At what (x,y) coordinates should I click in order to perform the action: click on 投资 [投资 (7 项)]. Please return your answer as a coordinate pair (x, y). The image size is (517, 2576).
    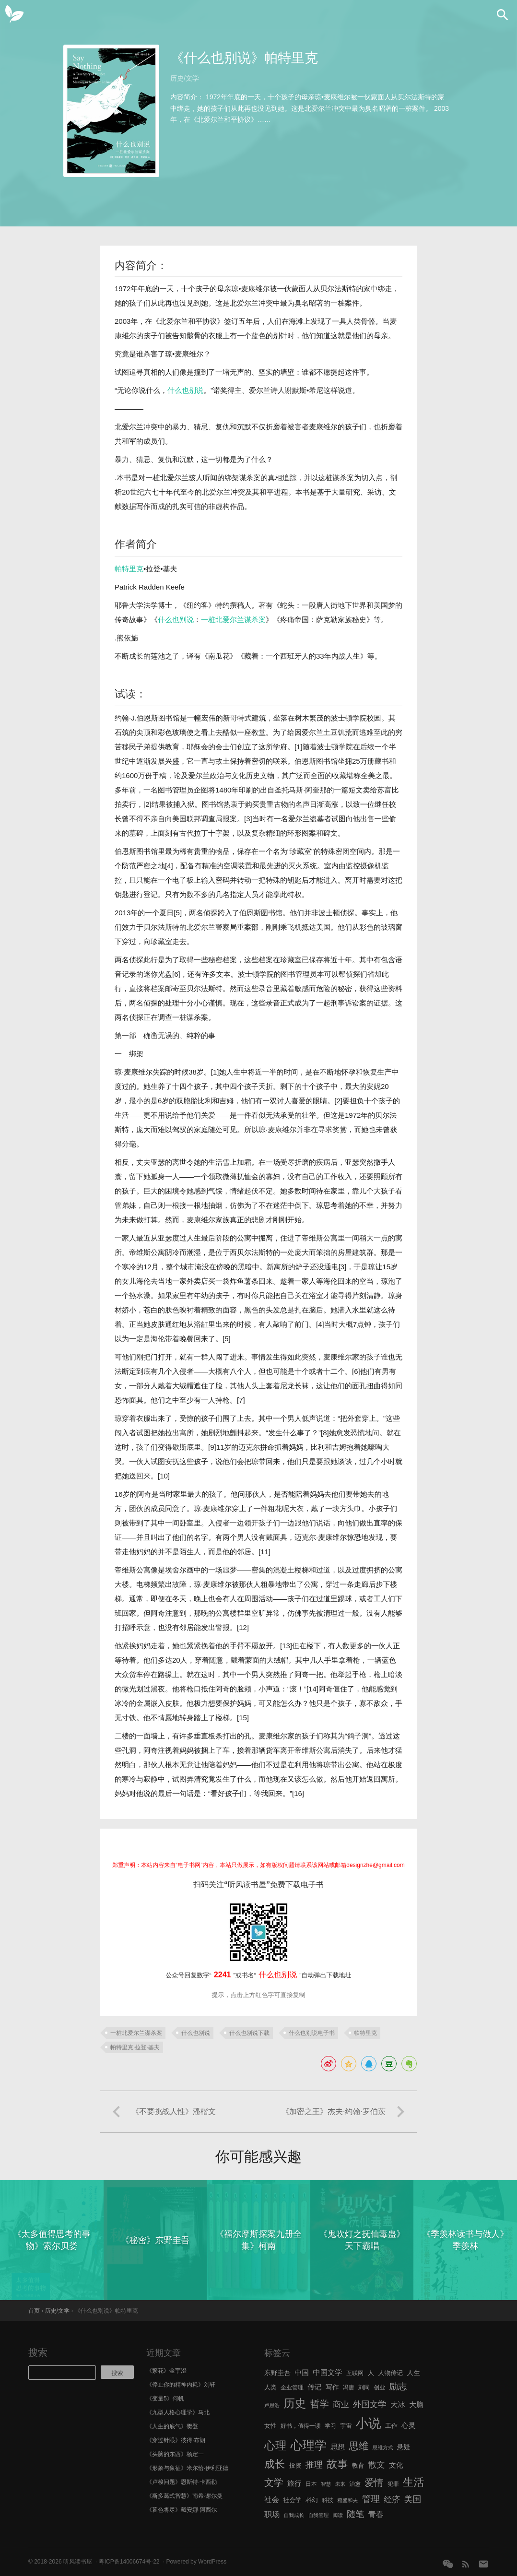
    Looking at the image, I should click on (295, 2465).